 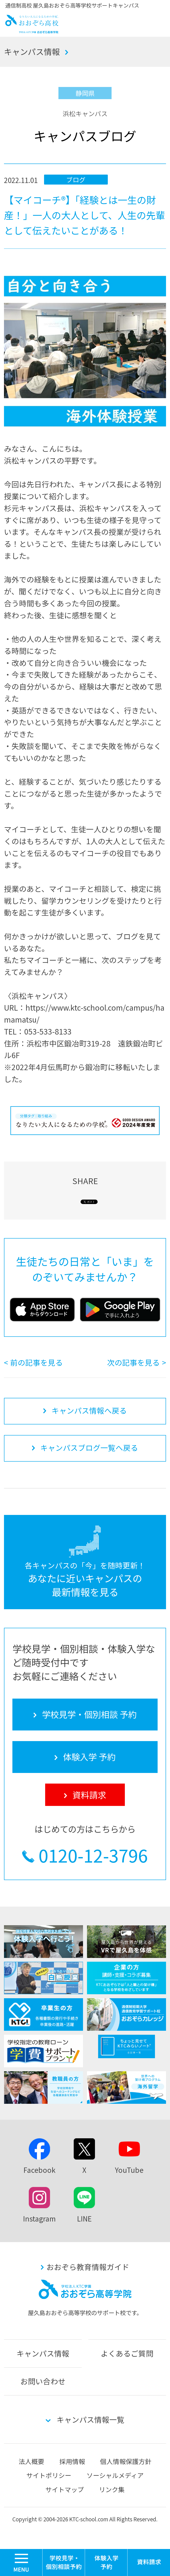 I want to click on 法人概要, so click(x=31, y=2461).